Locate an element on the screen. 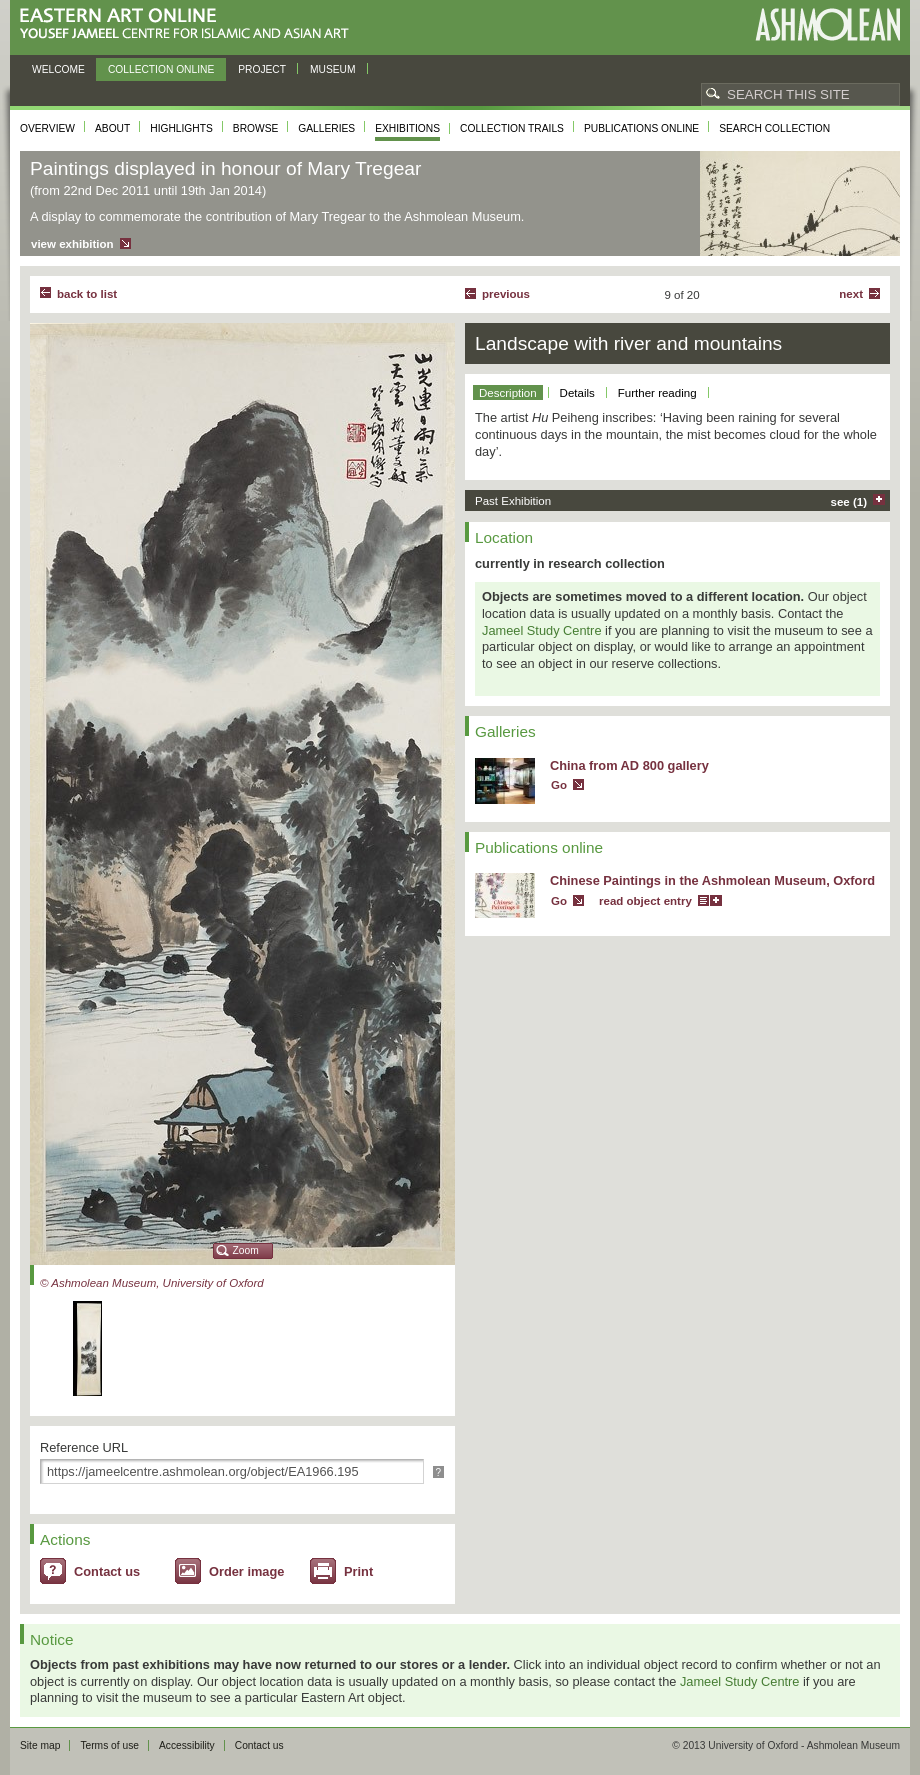 This screenshot has height=1775, width=920. Go is located at coordinates (559, 785).